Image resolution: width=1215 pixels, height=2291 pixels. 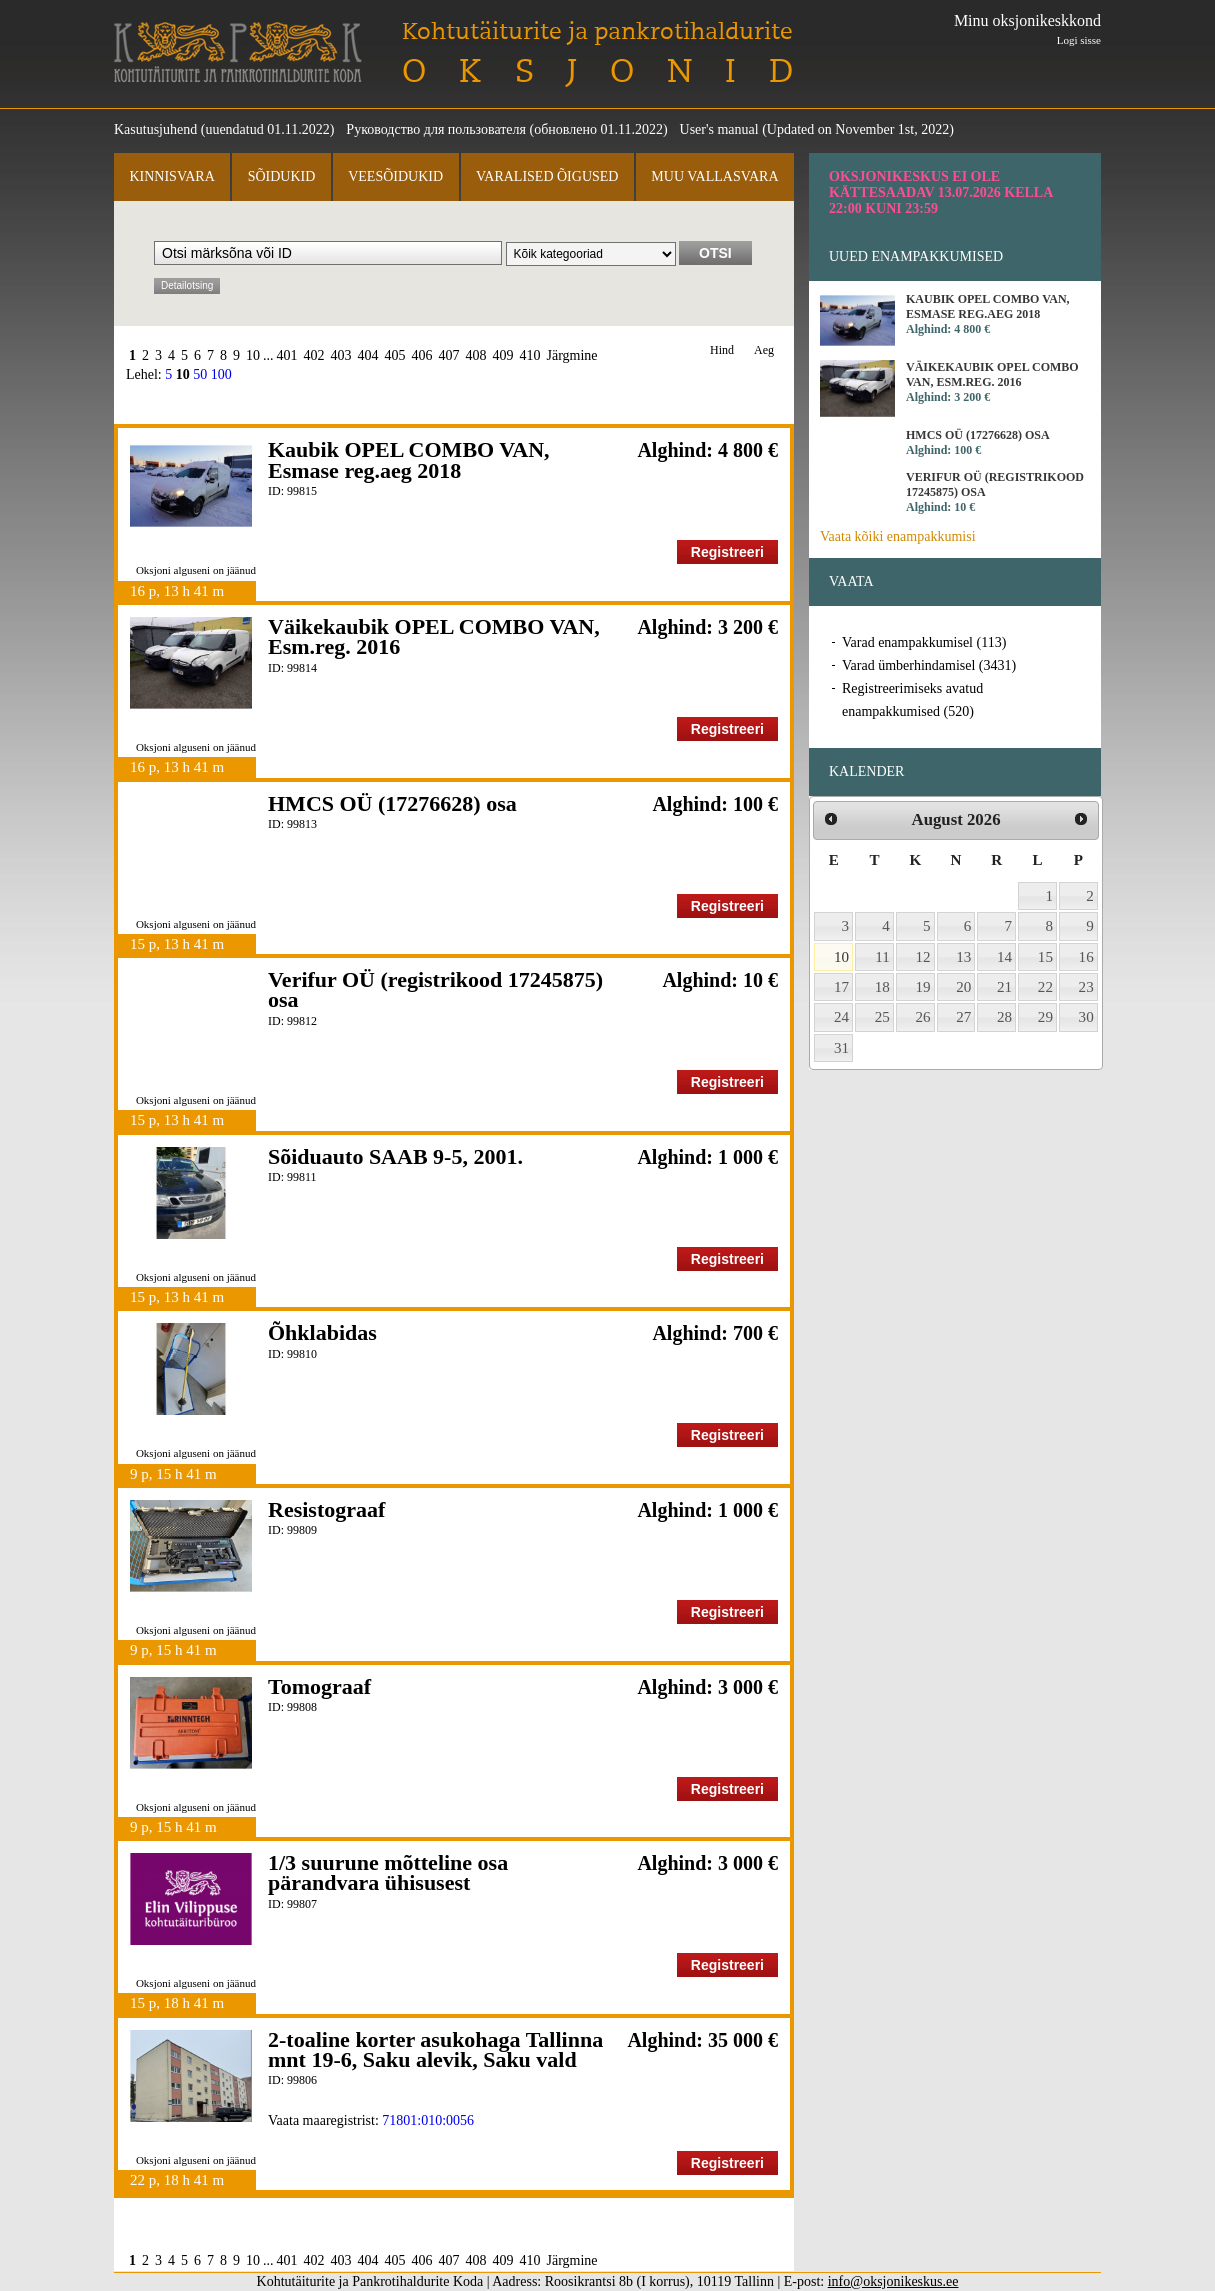 I want to click on 13, so click(x=963, y=957).